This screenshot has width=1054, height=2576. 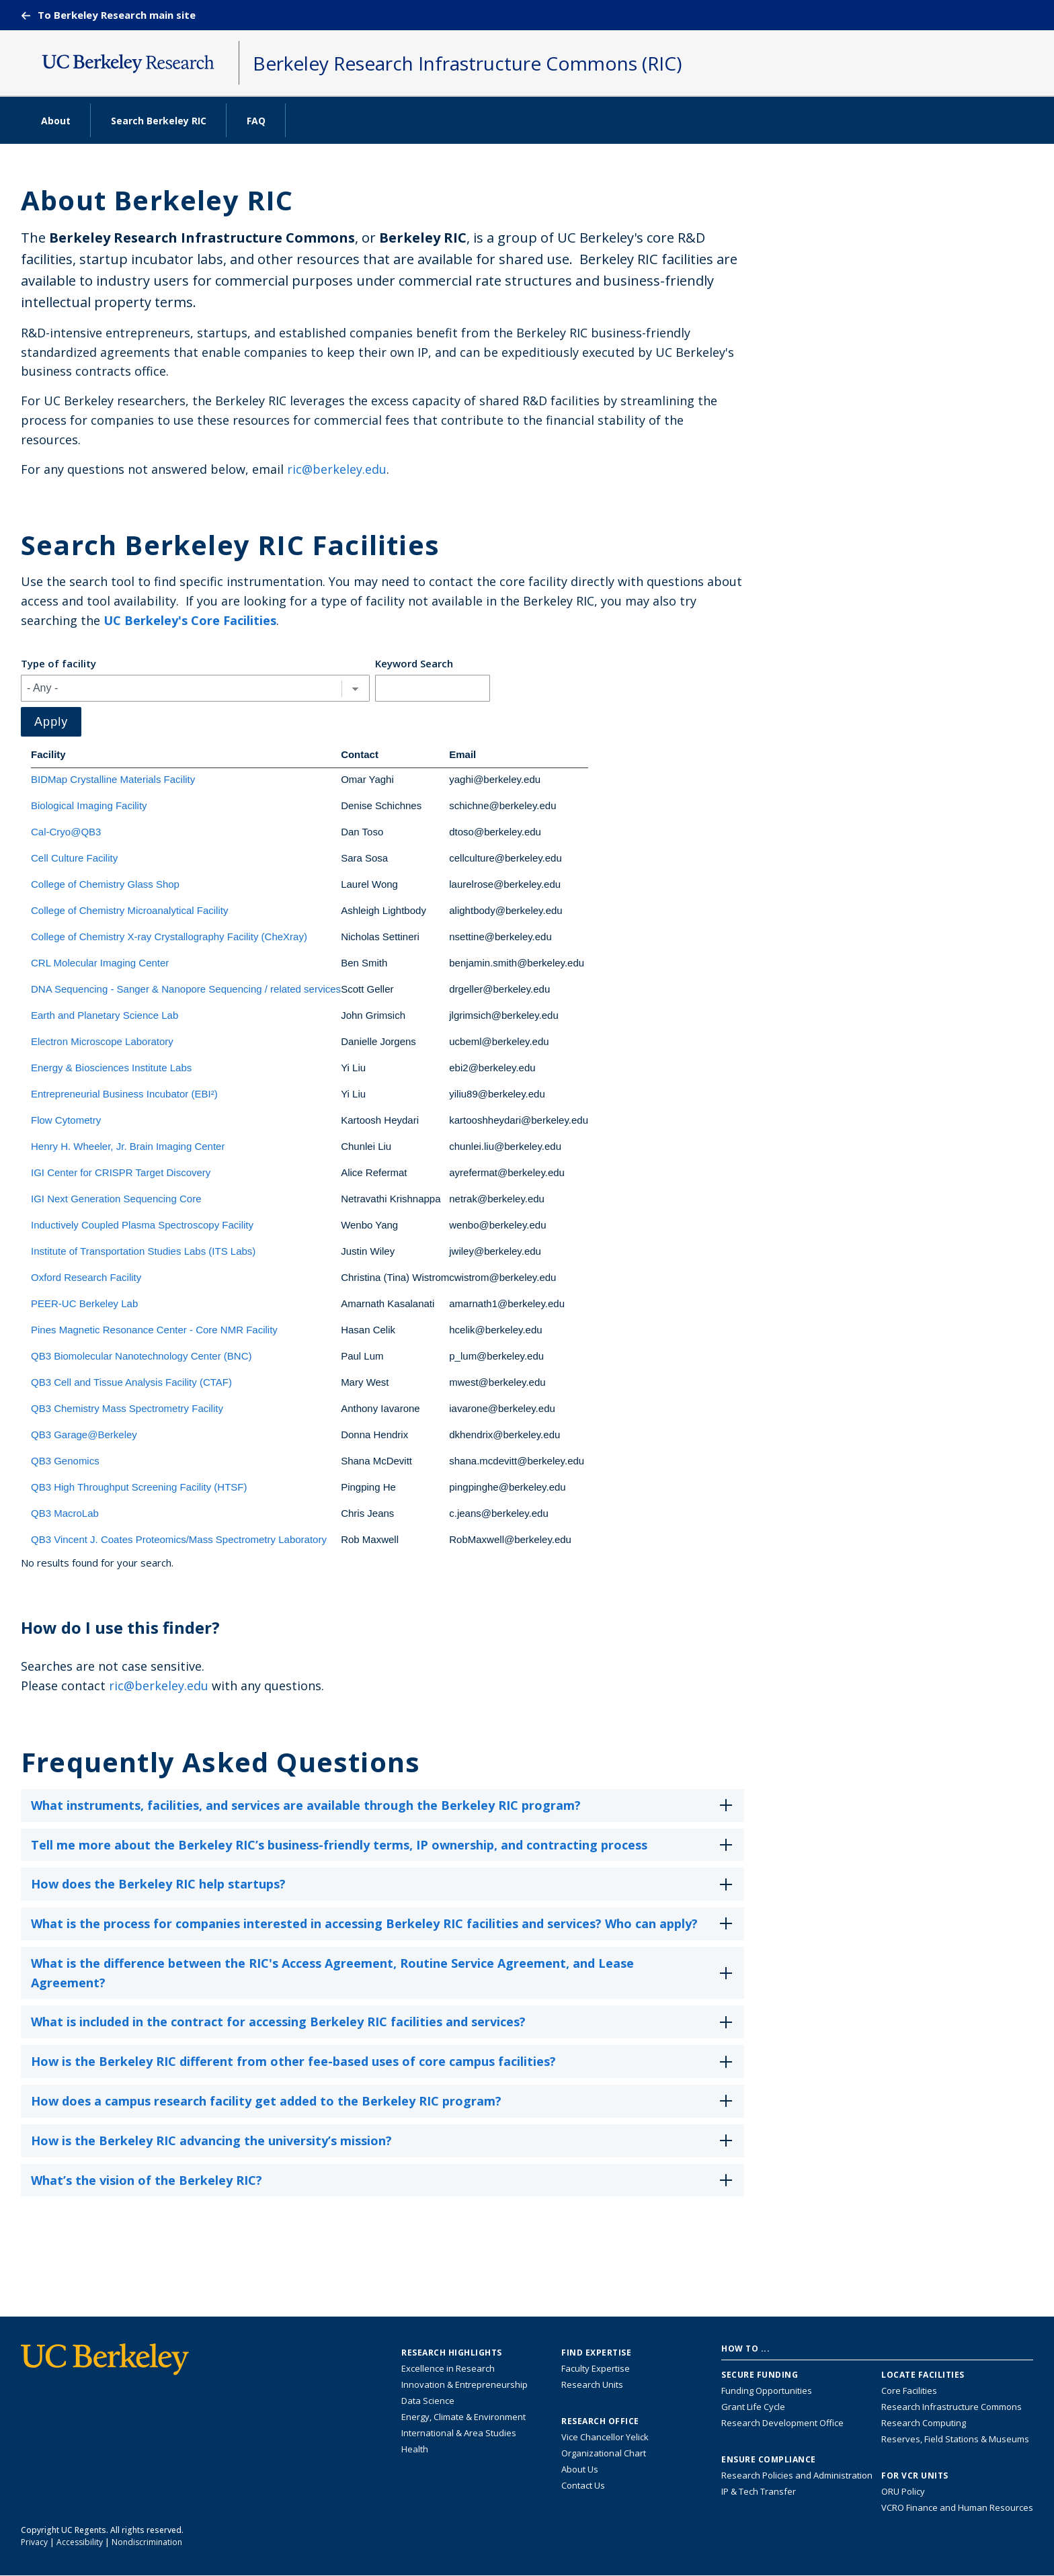 What do you see at coordinates (154, 1329) in the screenshot?
I see `Pines Magnetic Resonance Center - Core NMR Facility` at bounding box center [154, 1329].